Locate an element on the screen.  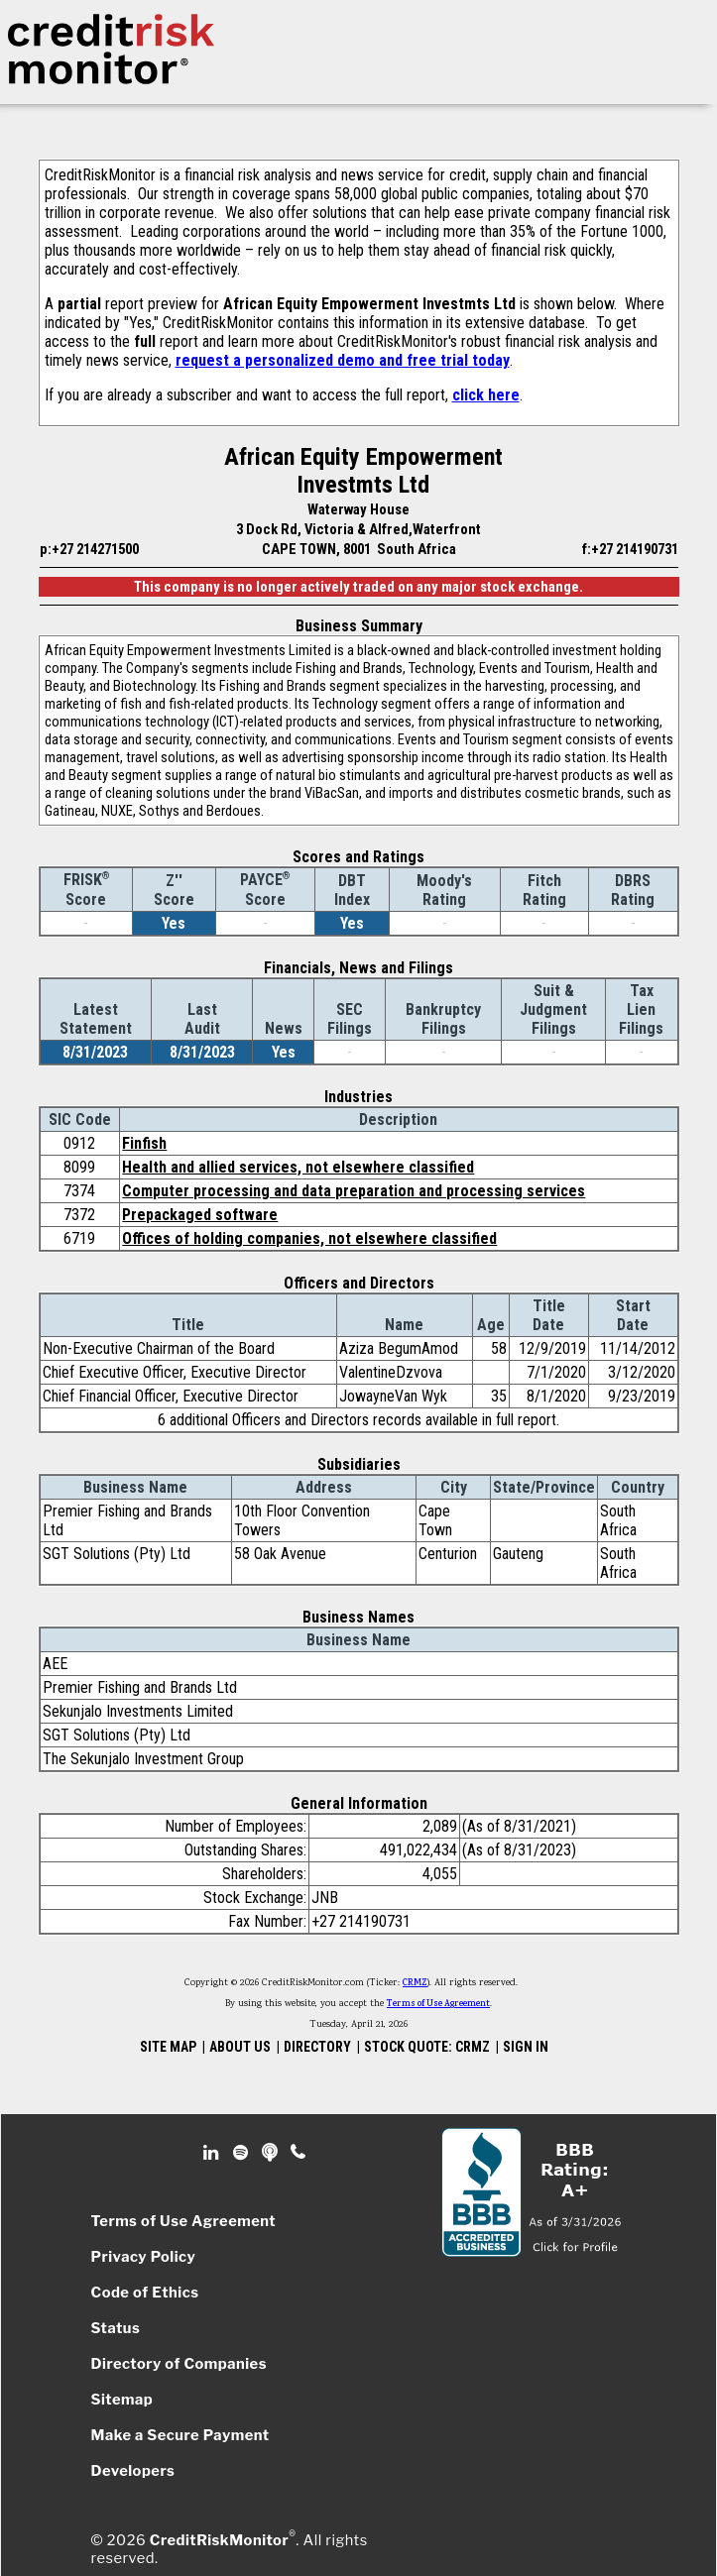
Finfish is located at coordinates (144, 1143).